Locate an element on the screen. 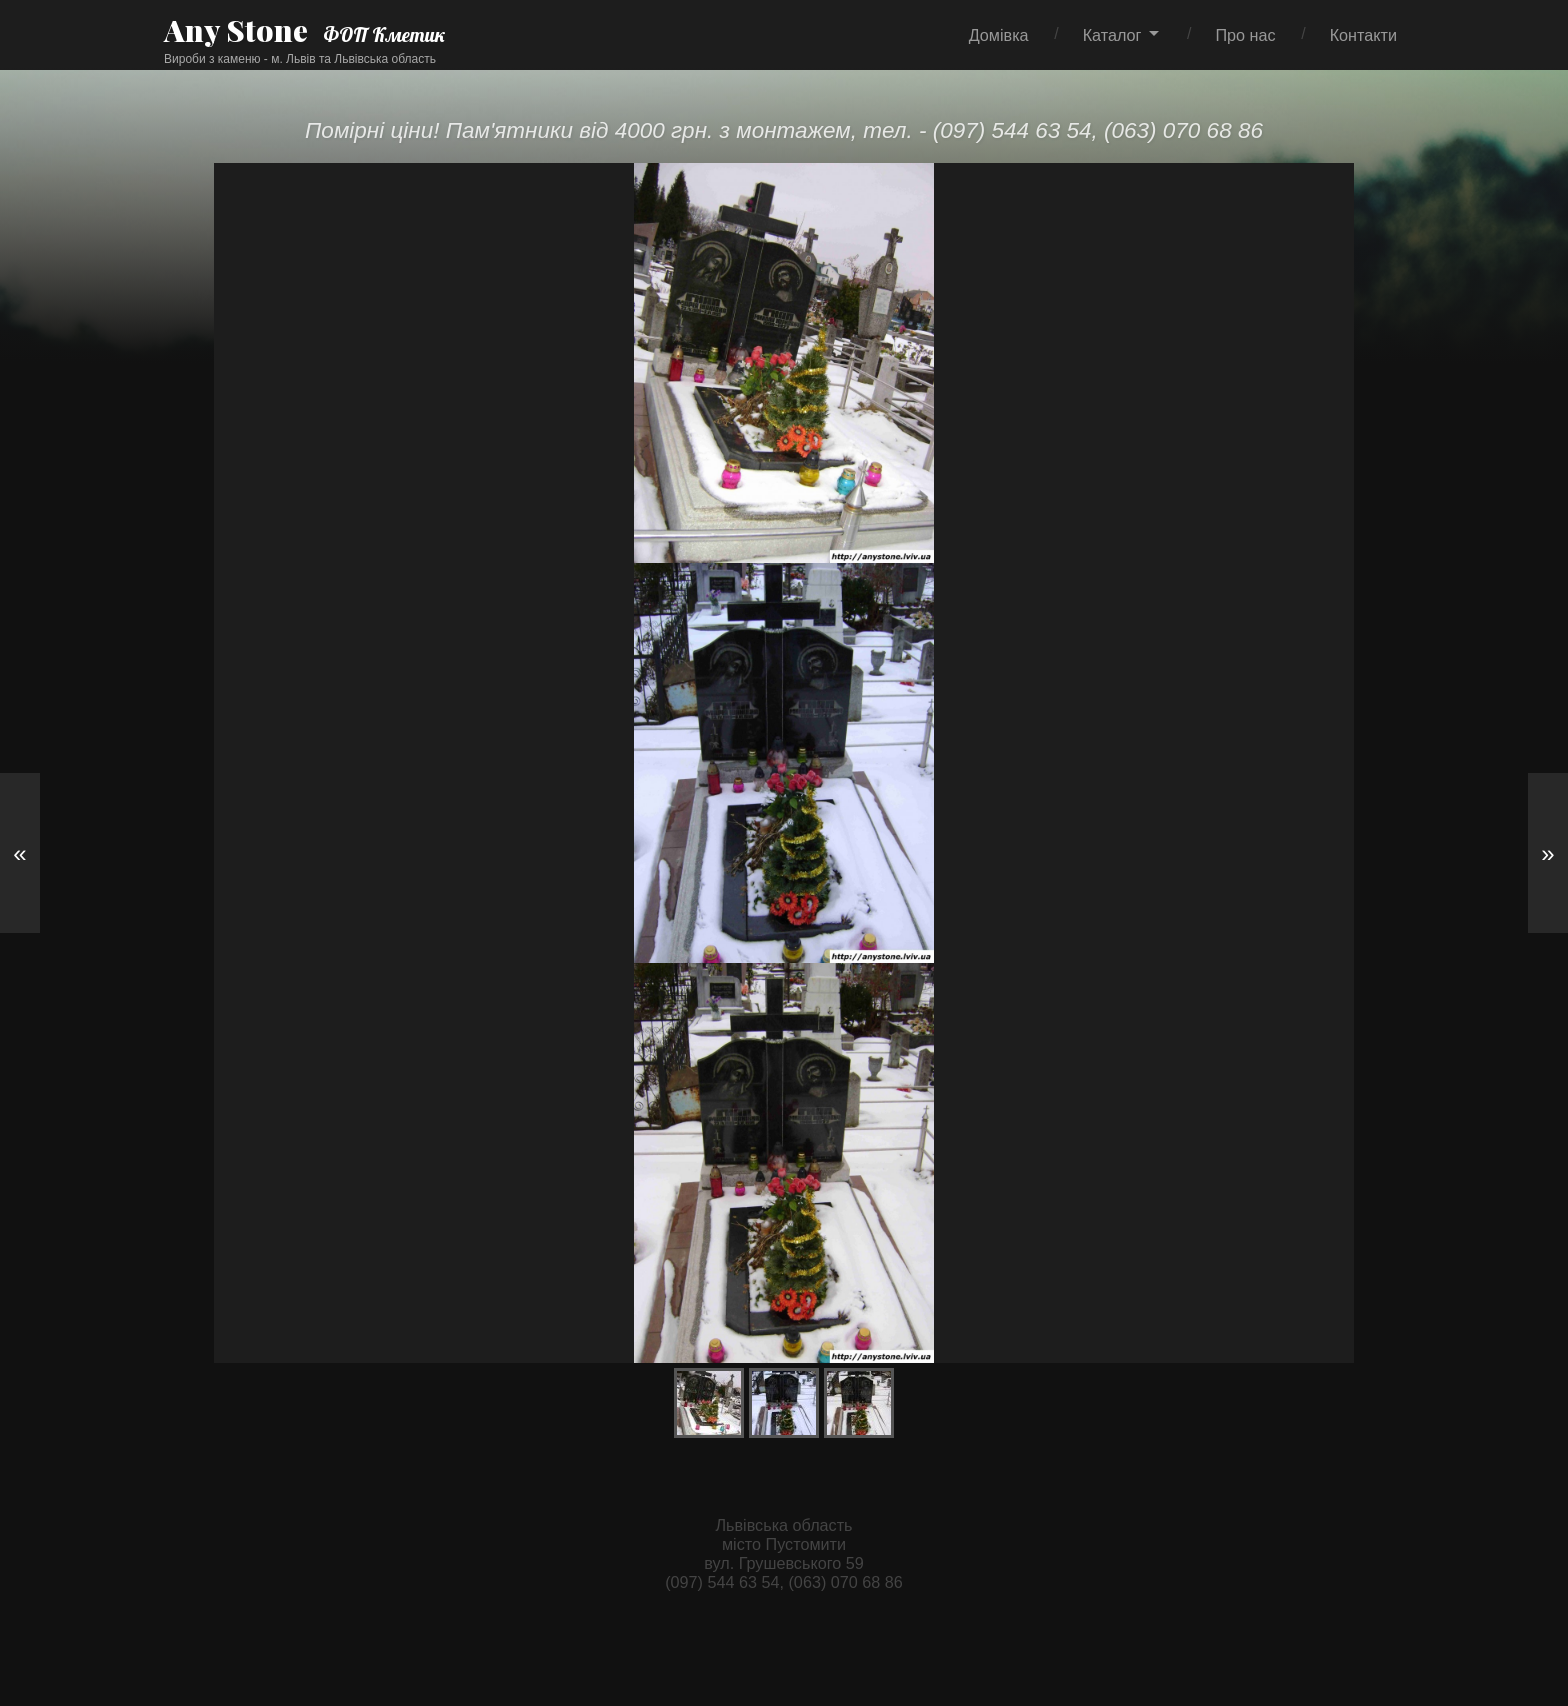  Контакти is located at coordinates (1363, 35).